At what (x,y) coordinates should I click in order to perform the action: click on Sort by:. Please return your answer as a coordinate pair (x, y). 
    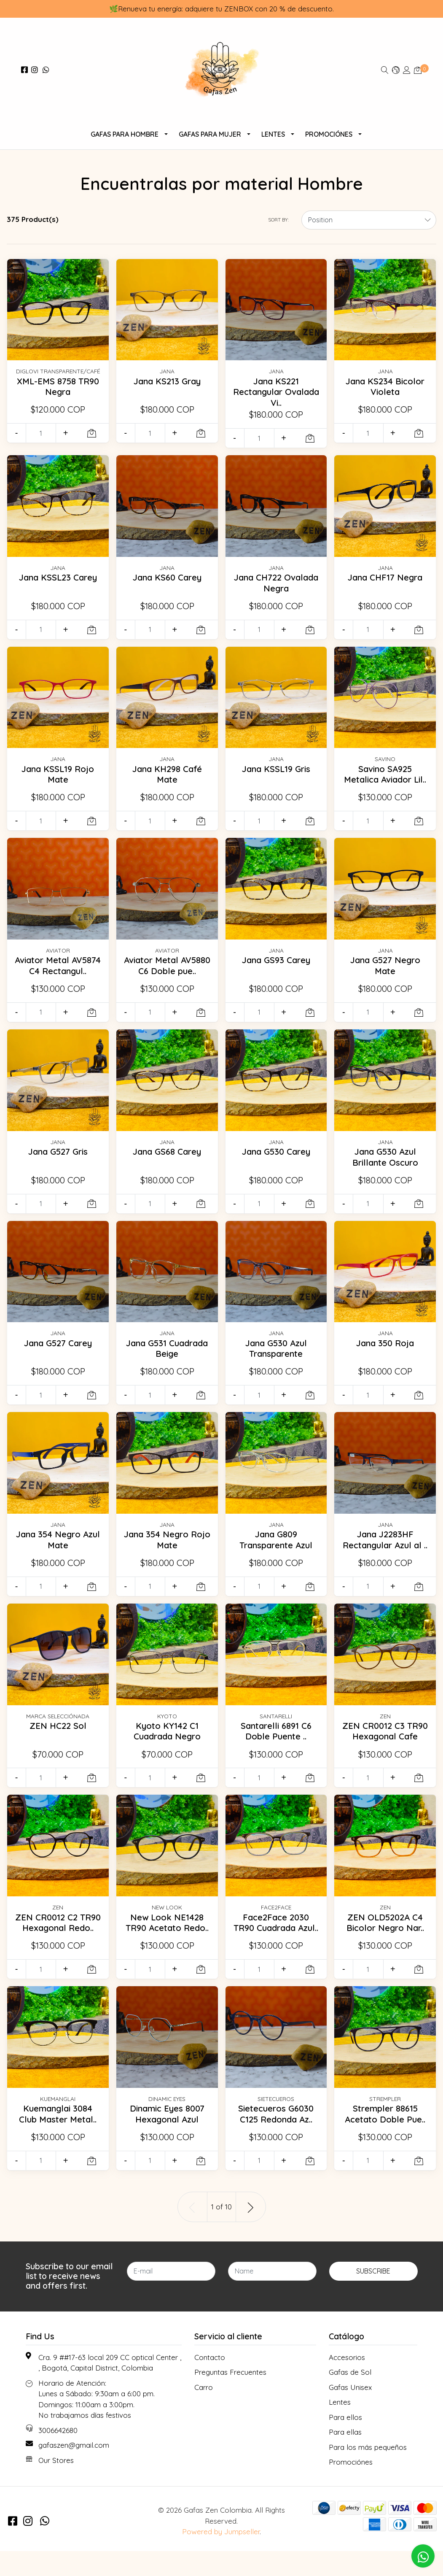
    Looking at the image, I should click on (278, 219).